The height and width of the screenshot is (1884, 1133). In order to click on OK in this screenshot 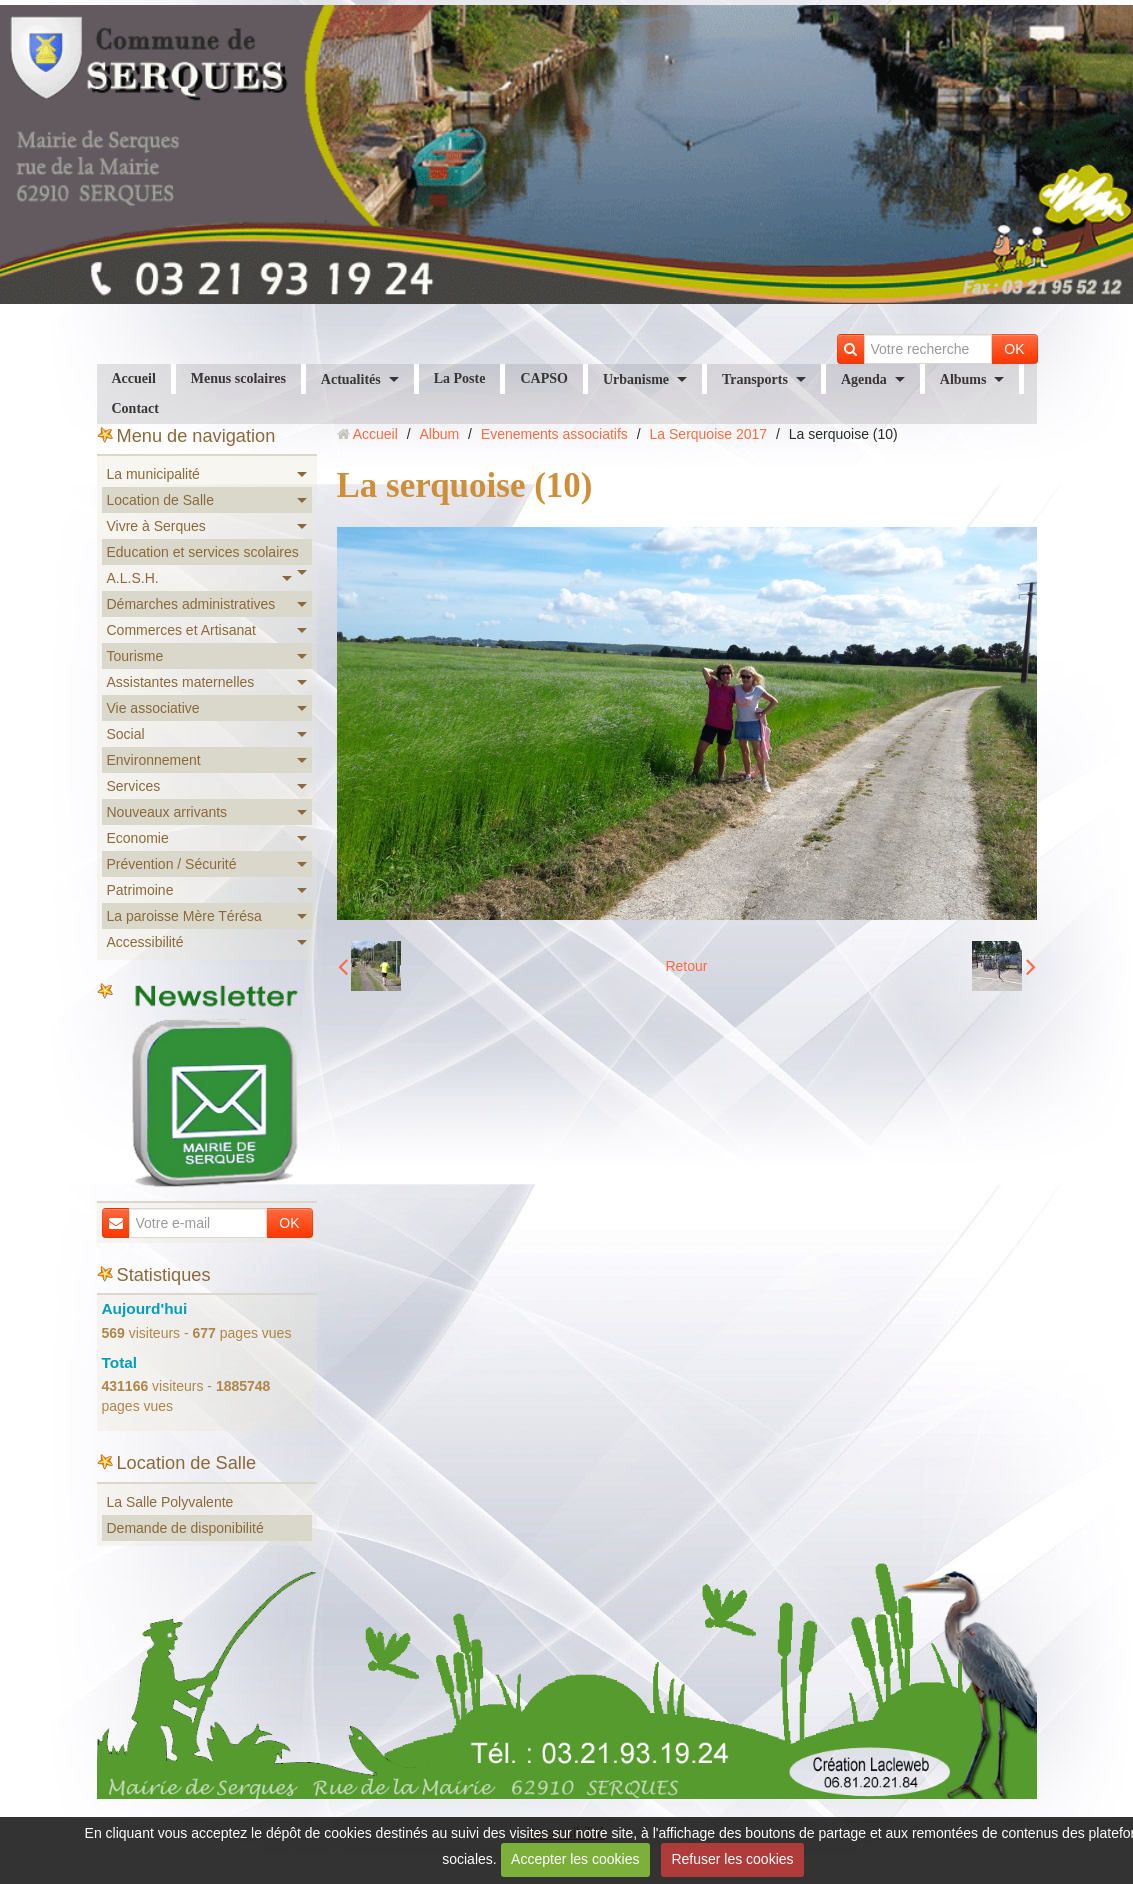, I will do `click(1014, 349)`.